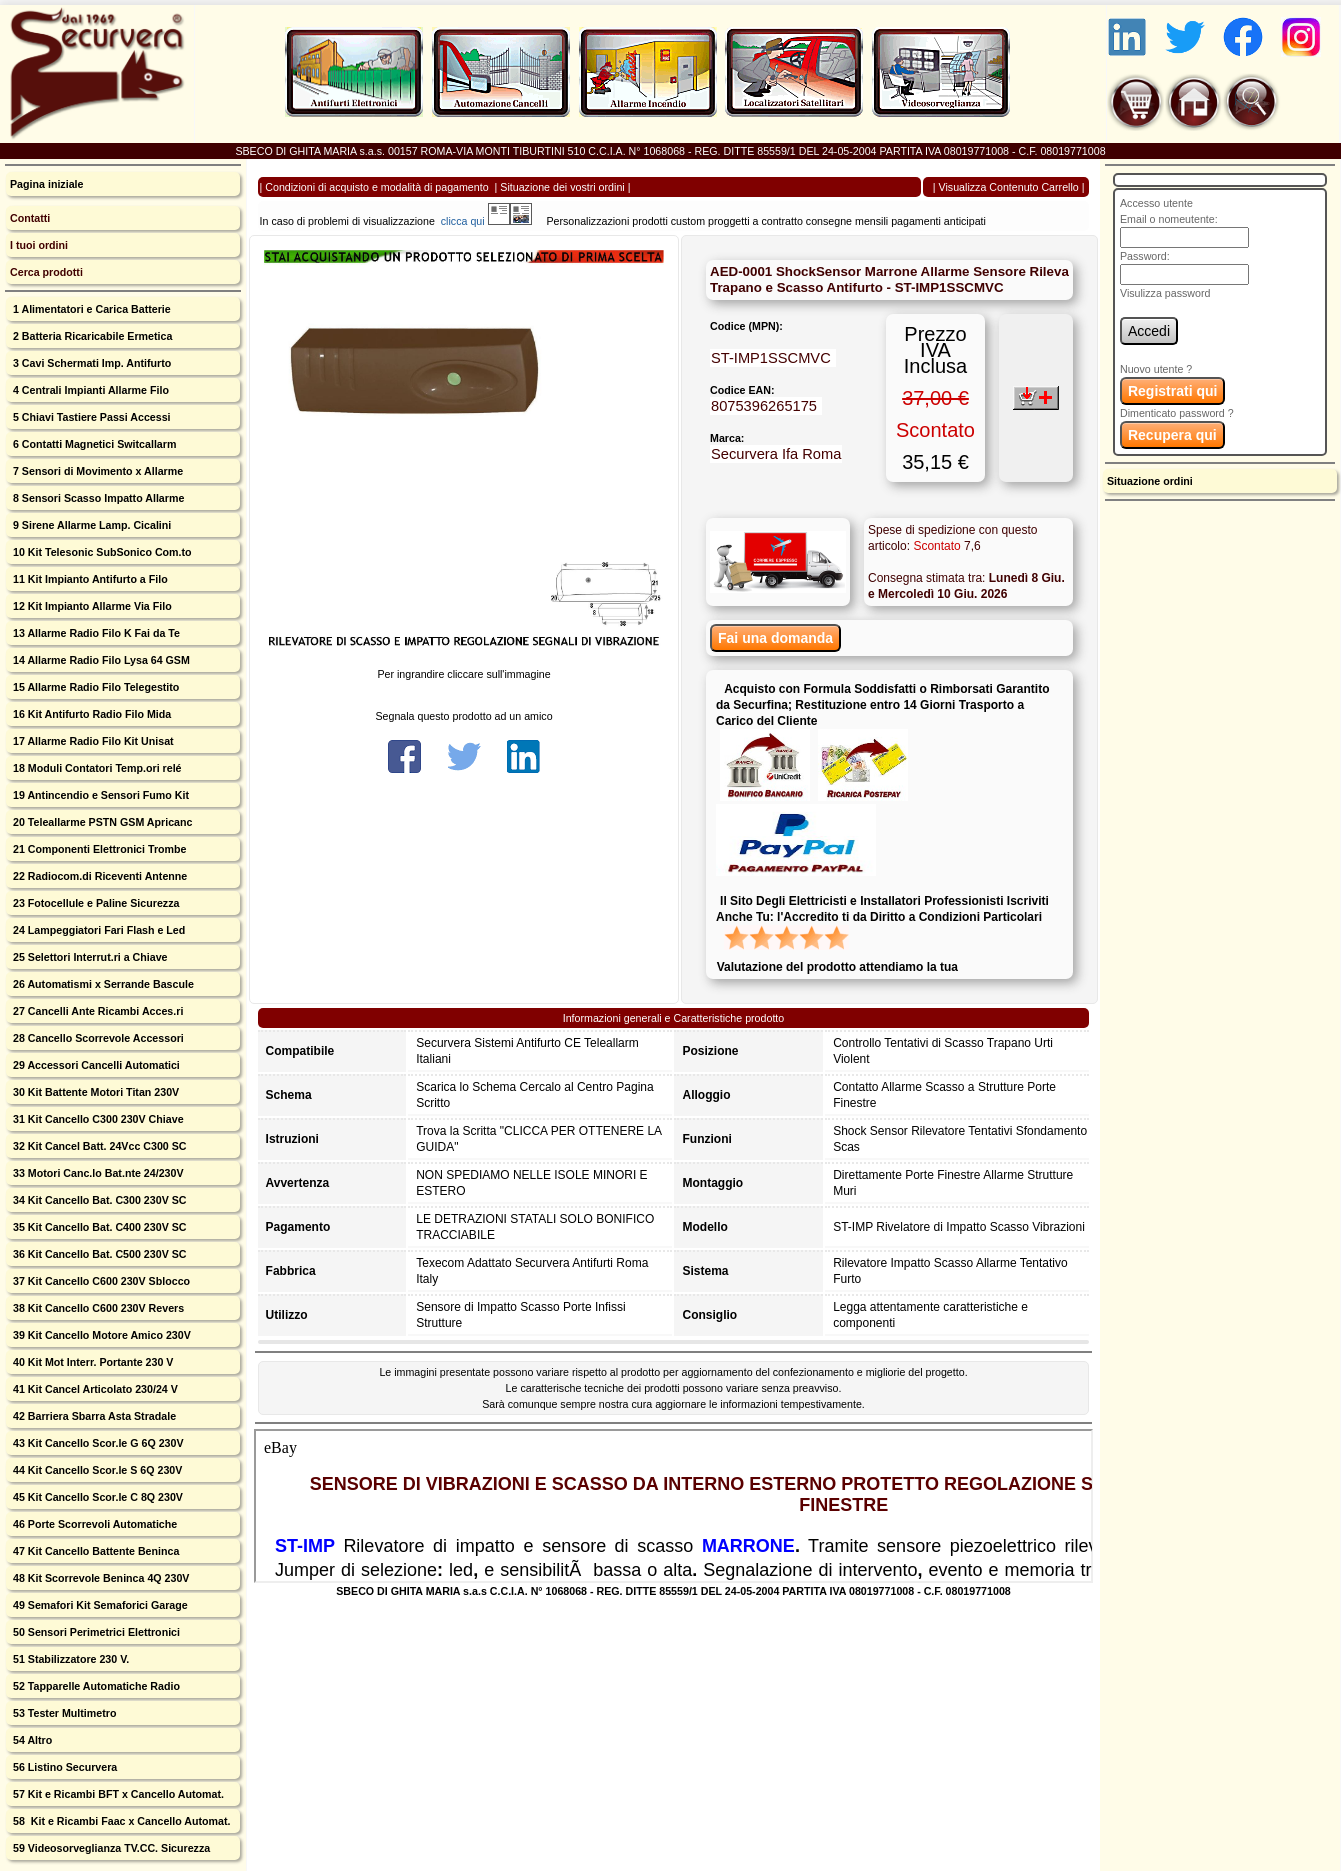 Image resolution: width=1341 pixels, height=1871 pixels. Describe the element at coordinates (69, 1659) in the screenshot. I see `51 Stabilizzatore 230 V.` at that location.